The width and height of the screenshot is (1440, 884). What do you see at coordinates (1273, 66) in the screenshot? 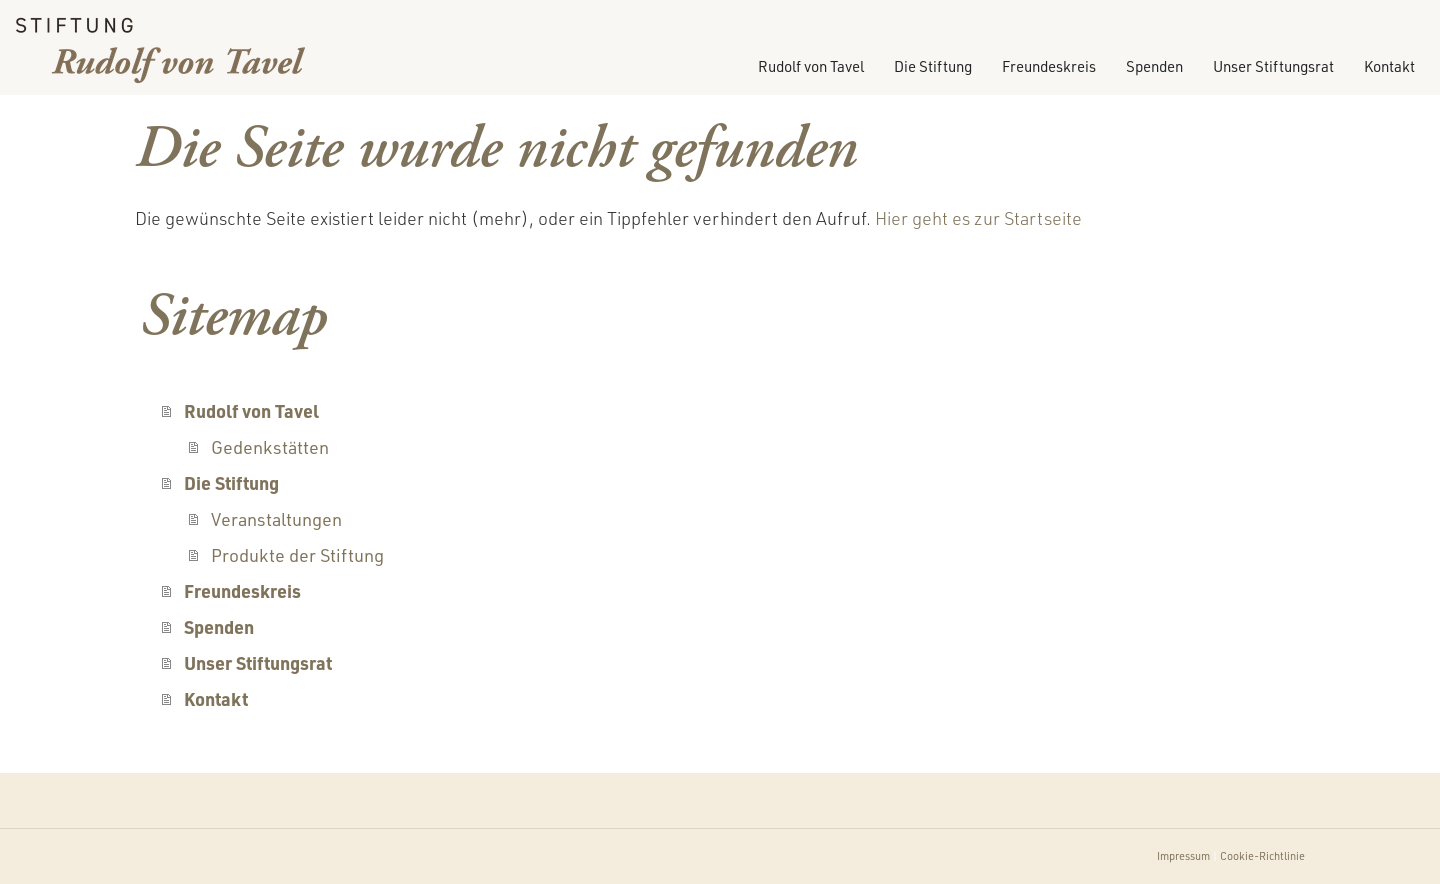
I see `Unser Stiftungsrat` at bounding box center [1273, 66].